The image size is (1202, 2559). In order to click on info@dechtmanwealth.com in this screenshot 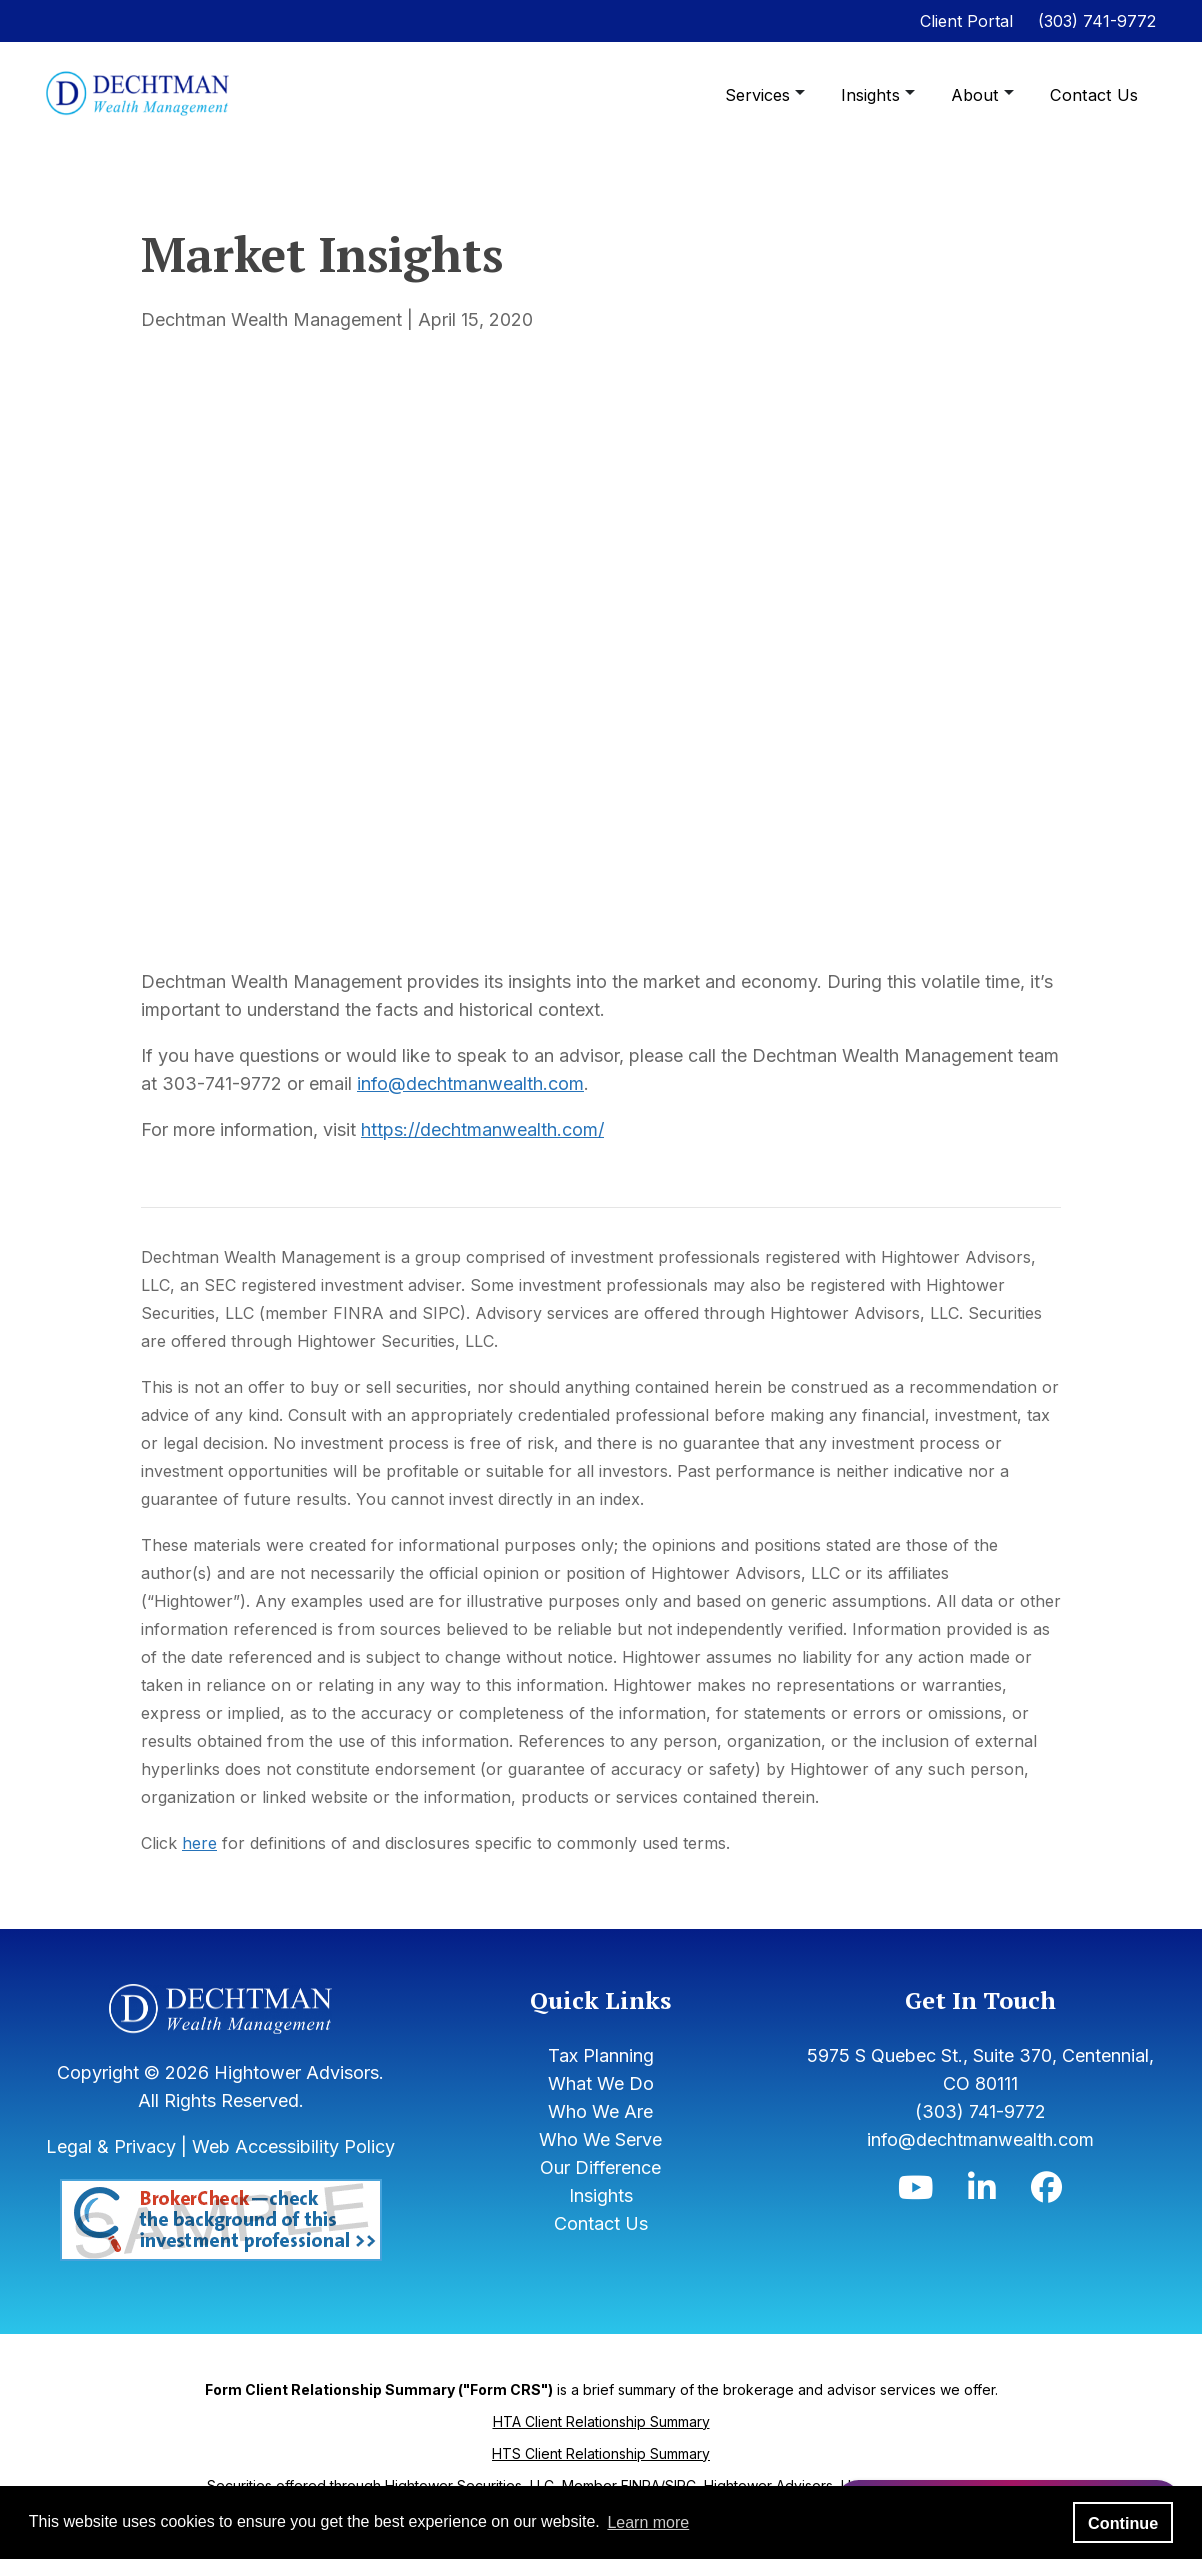, I will do `click(470, 1083)`.